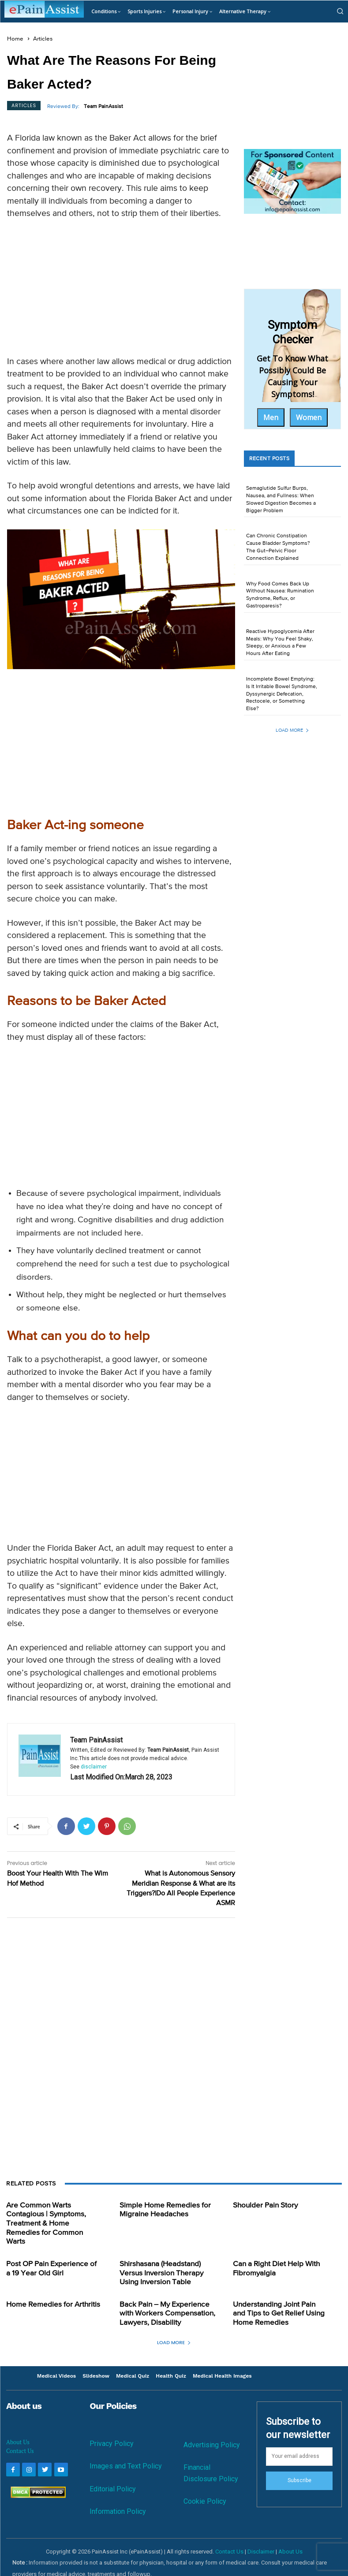 Image resolution: width=348 pixels, height=2576 pixels. What do you see at coordinates (103, 106) in the screenshot?
I see `Team PainAssist` at bounding box center [103, 106].